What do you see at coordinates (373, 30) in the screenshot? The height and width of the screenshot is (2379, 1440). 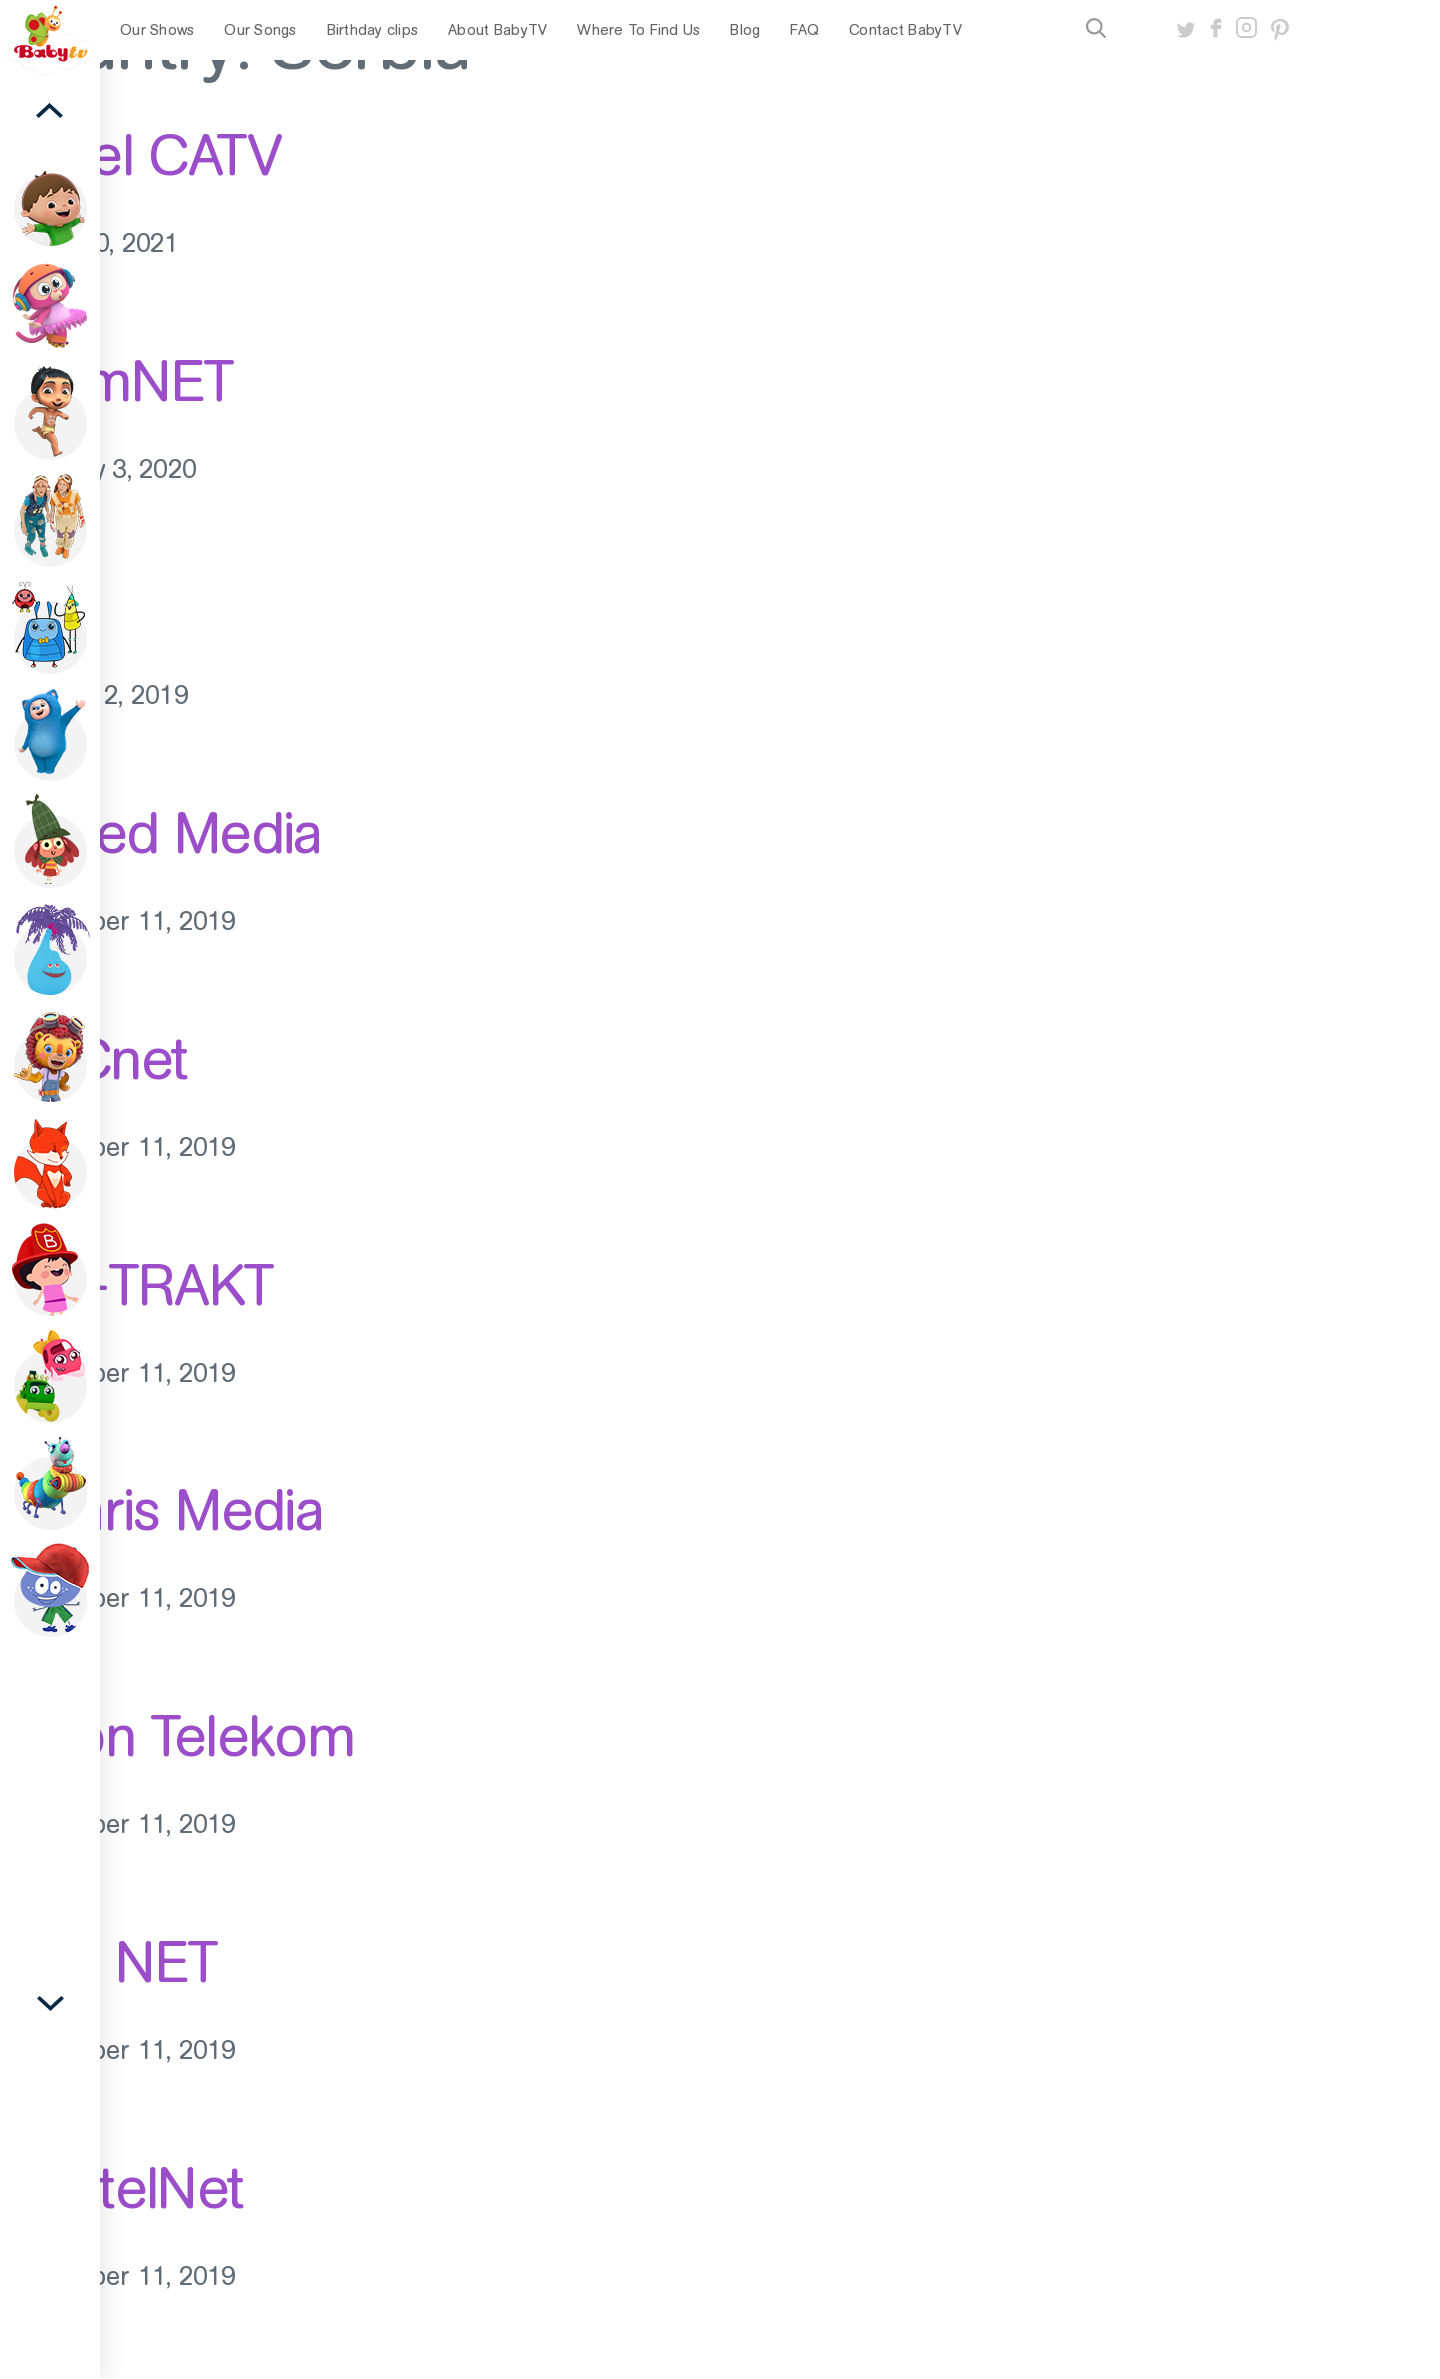 I see `Birthday clips` at bounding box center [373, 30].